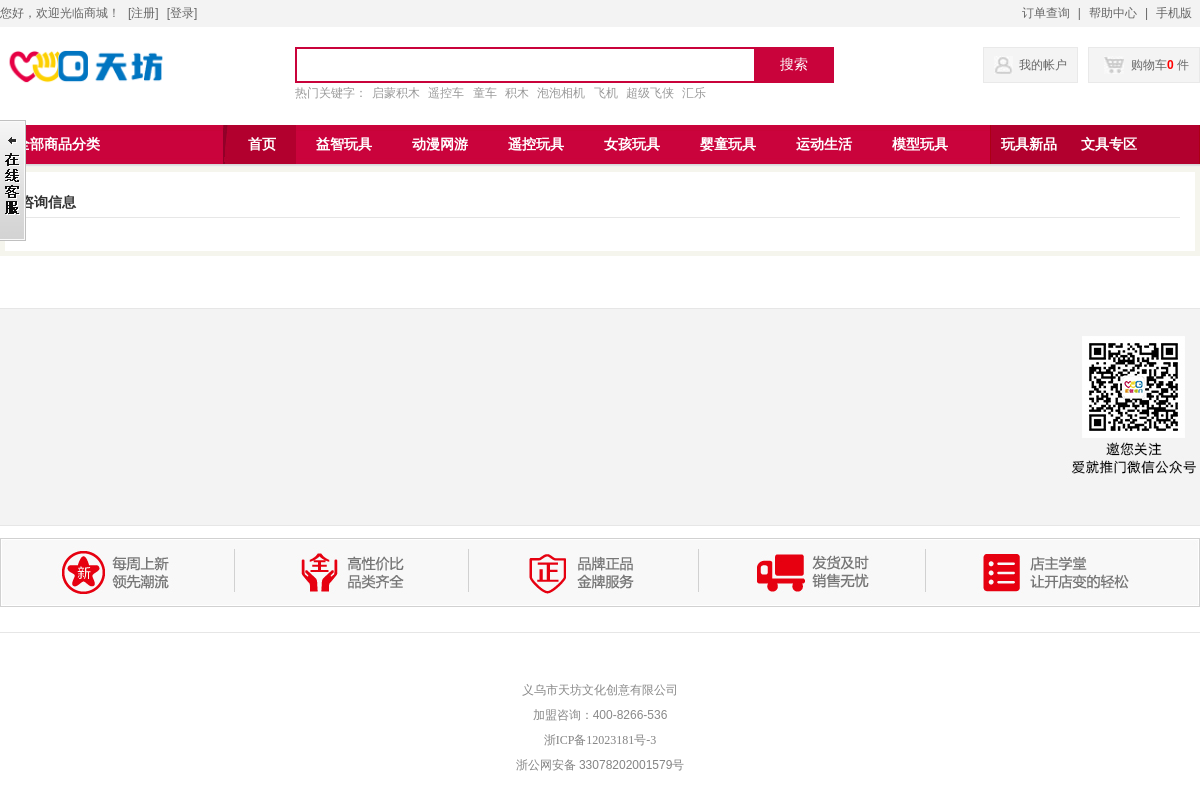  Describe the element at coordinates (650, 93) in the screenshot. I see `超级飞侠` at that location.